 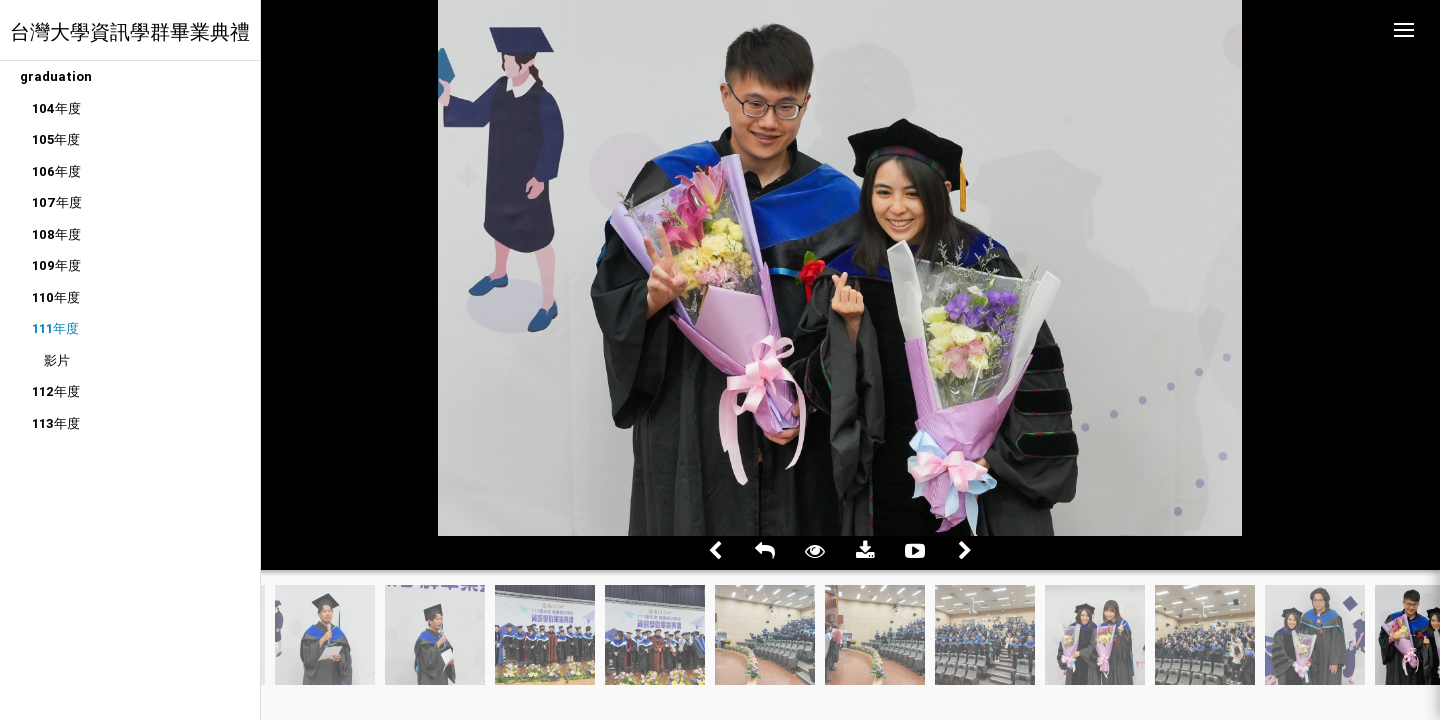 I want to click on 108年度, so click(x=56, y=234).